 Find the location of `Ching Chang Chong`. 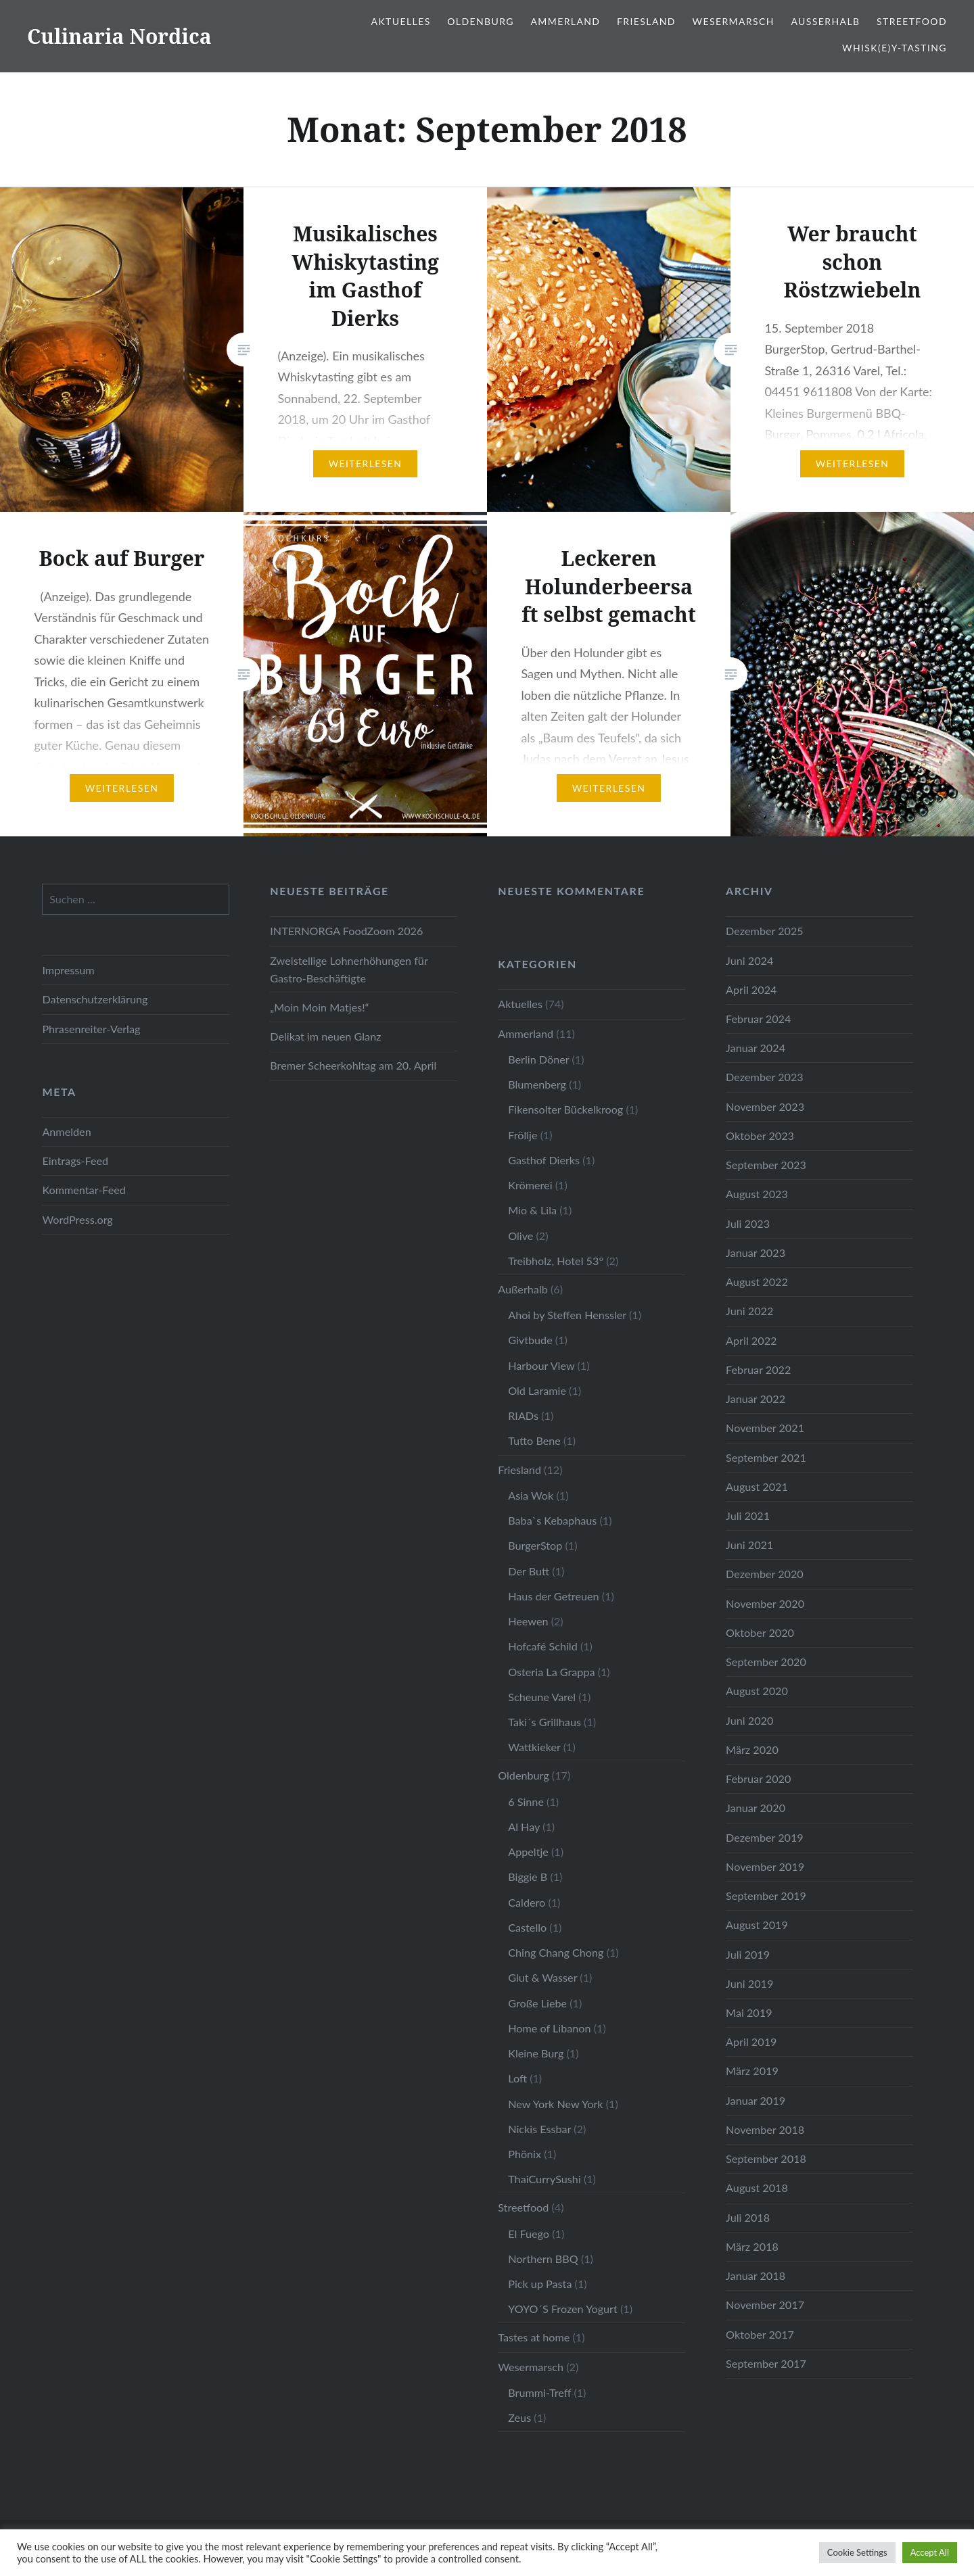

Ching Chang Chong is located at coordinates (555, 1952).